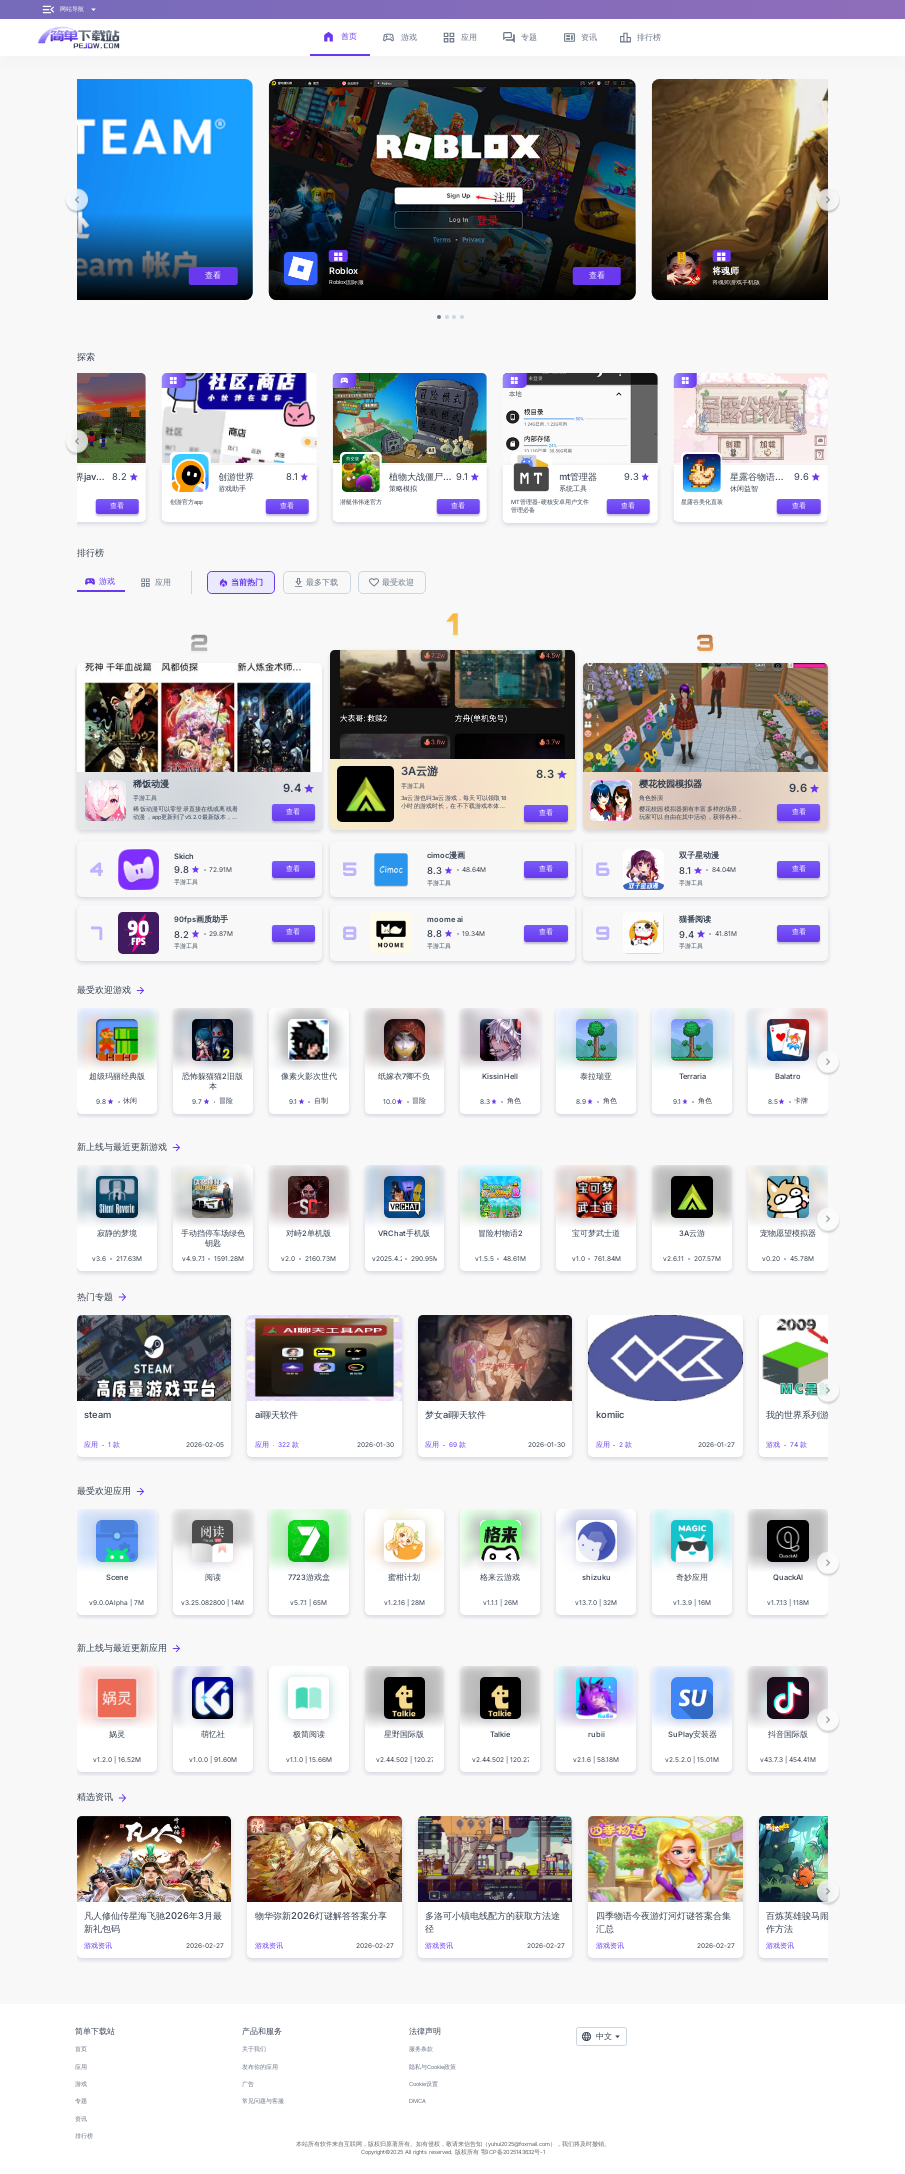  Describe the element at coordinates (81, 2049) in the screenshot. I see `首页` at that location.